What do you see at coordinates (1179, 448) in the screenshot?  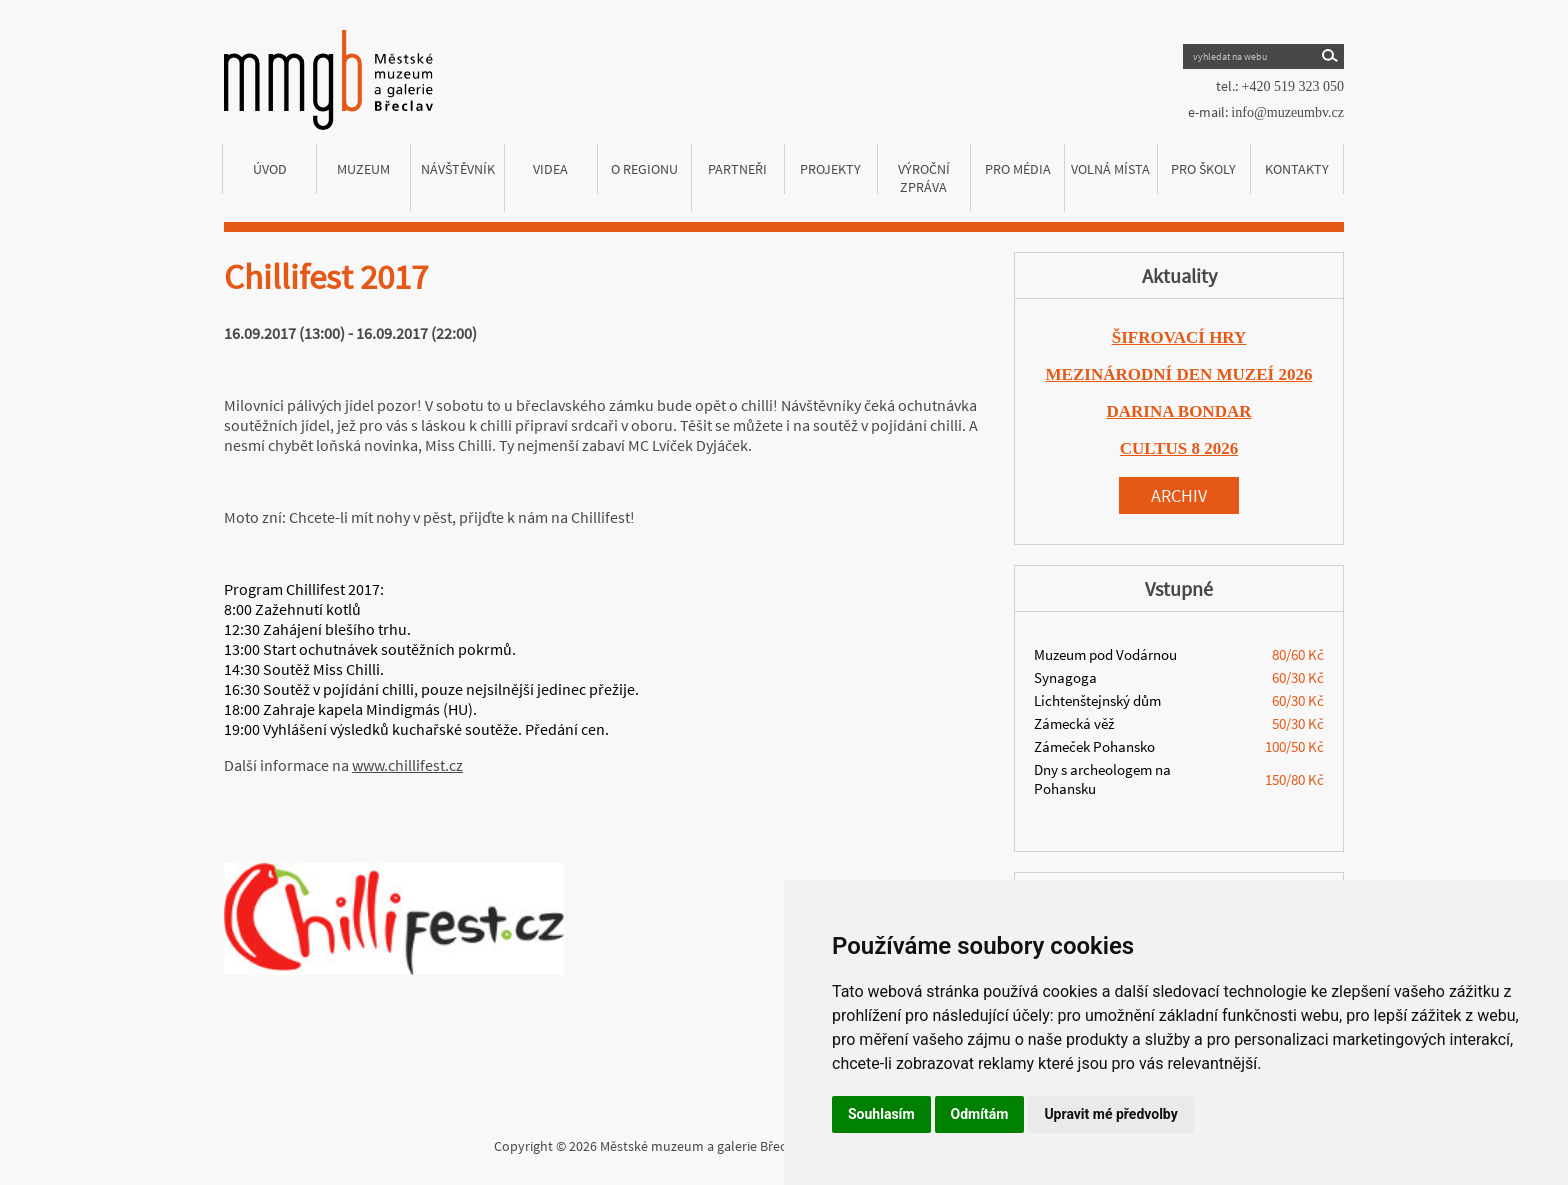 I see `CULTUS 8 2026` at bounding box center [1179, 448].